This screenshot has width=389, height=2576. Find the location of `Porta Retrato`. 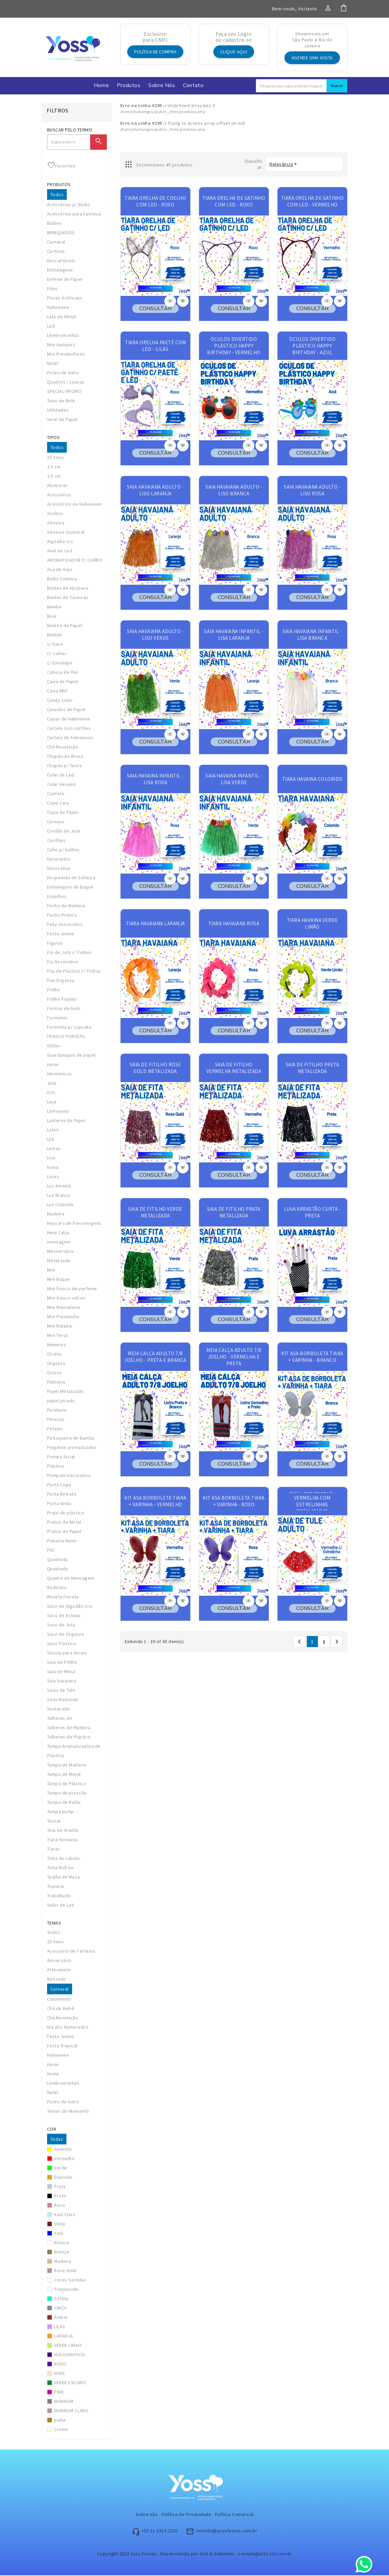

Porta Retrato is located at coordinates (62, 1495).